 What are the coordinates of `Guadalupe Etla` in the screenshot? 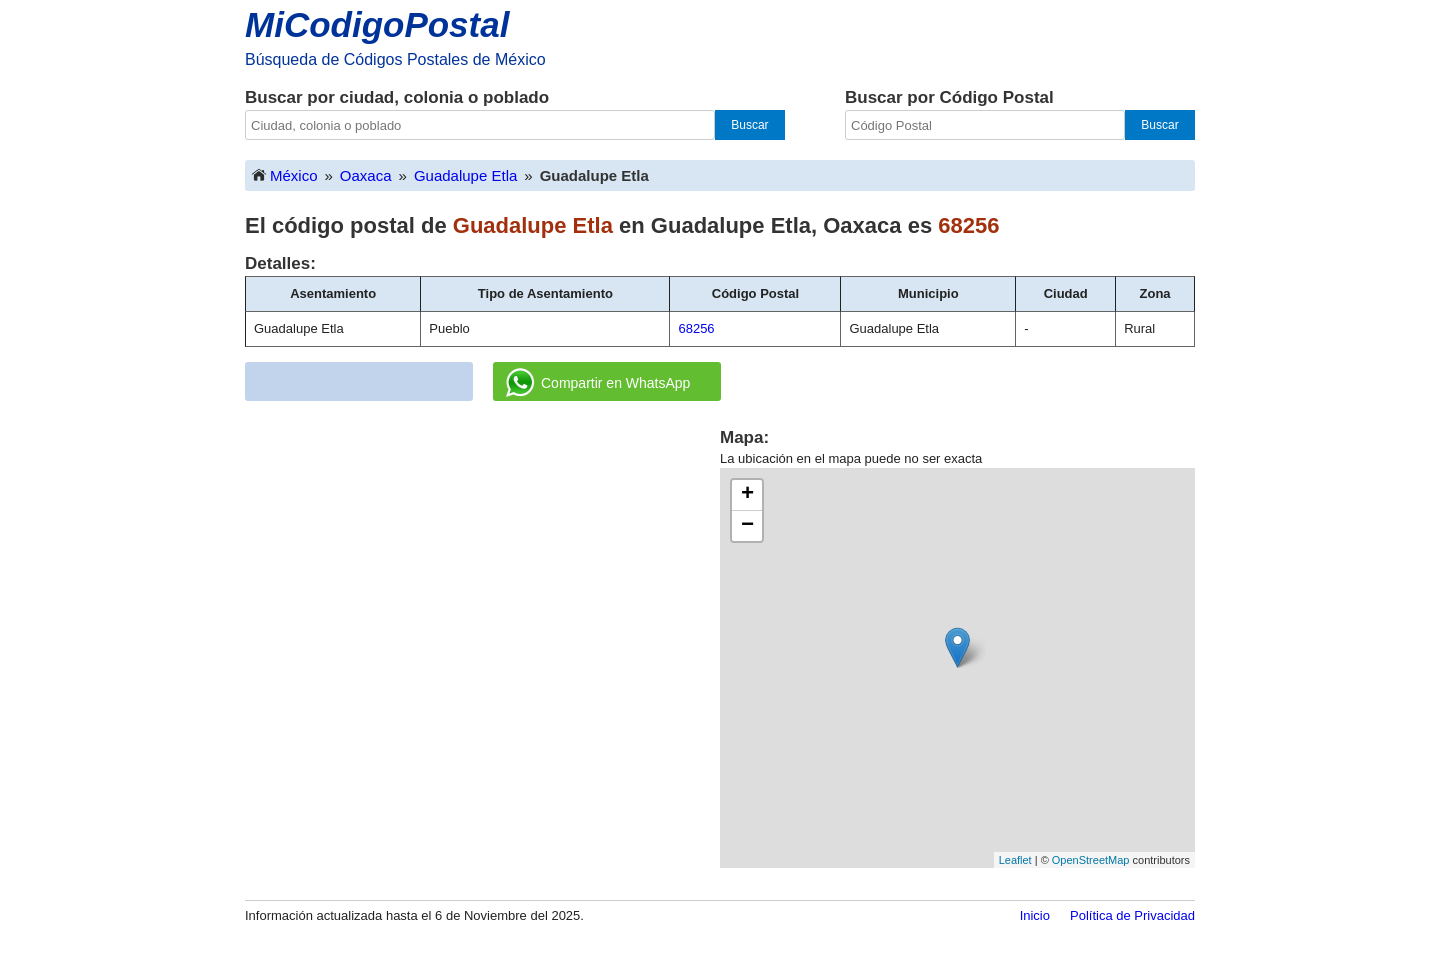 It's located at (465, 175).